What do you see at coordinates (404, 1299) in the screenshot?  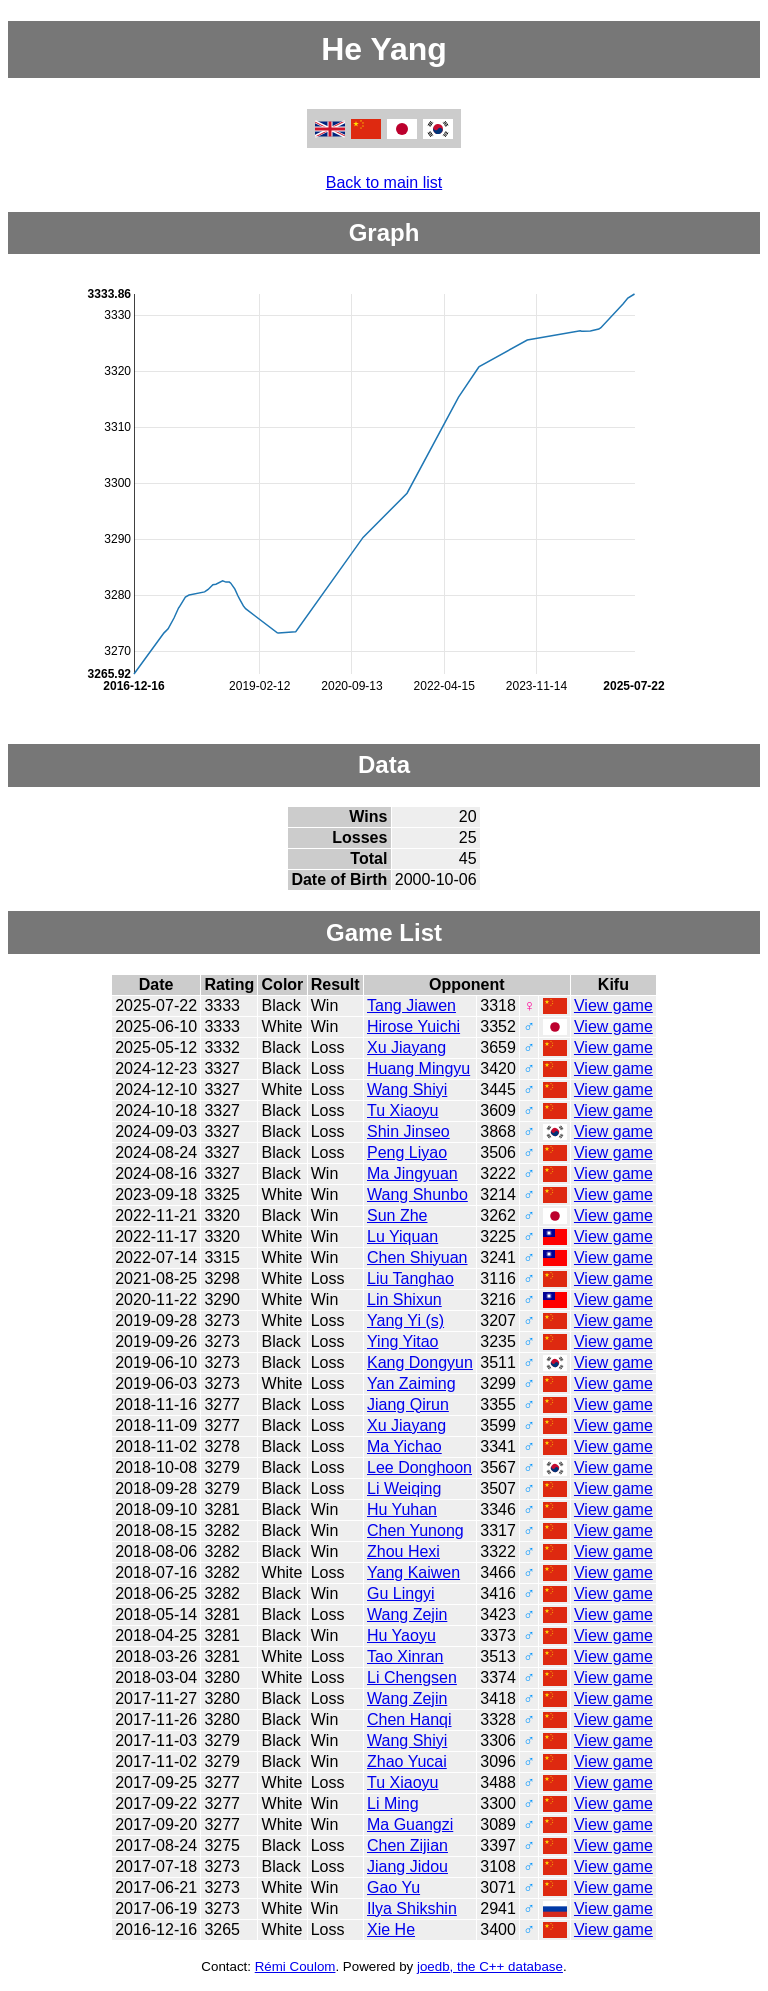 I see `Lin Shixun` at bounding box center [404, 1299].